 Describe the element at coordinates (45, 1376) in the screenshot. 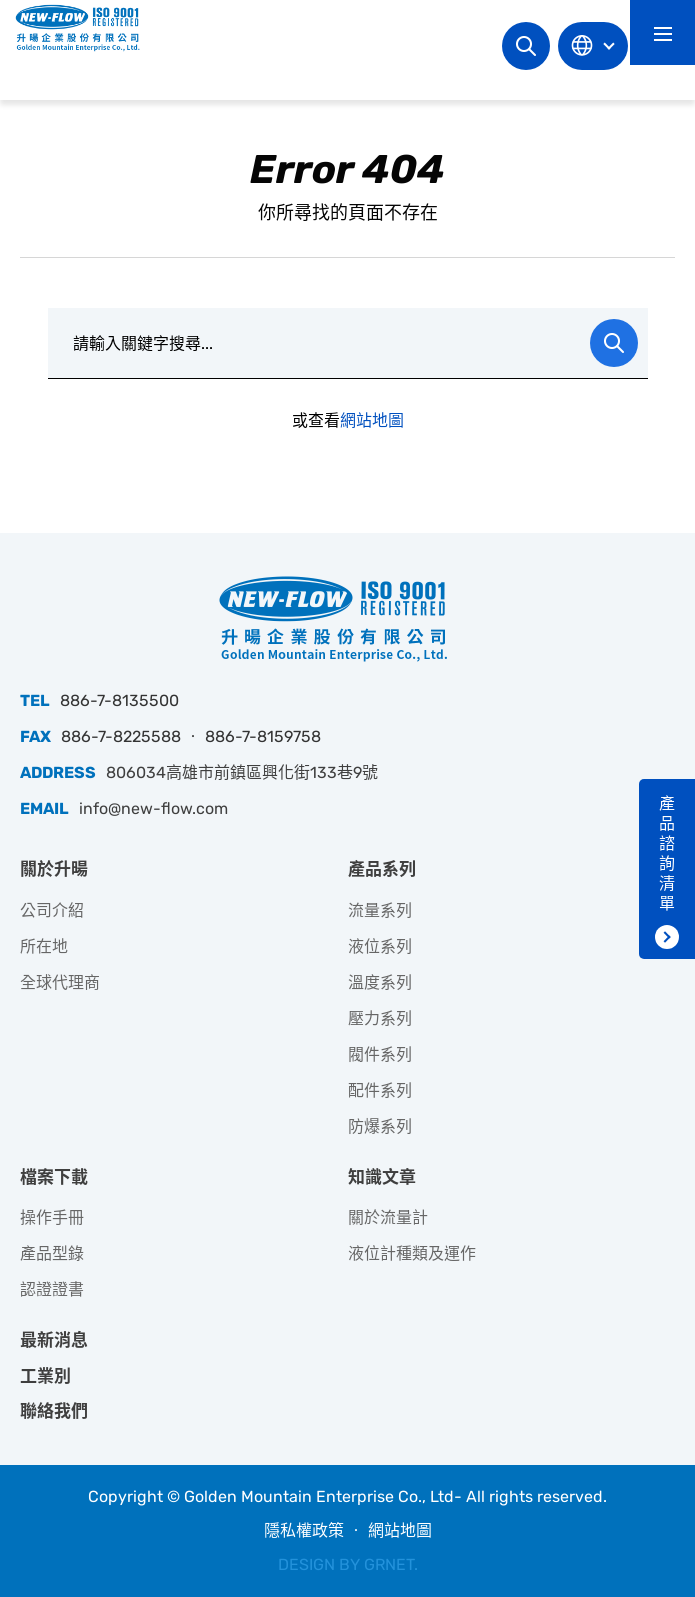

I see `工業別` at that location.